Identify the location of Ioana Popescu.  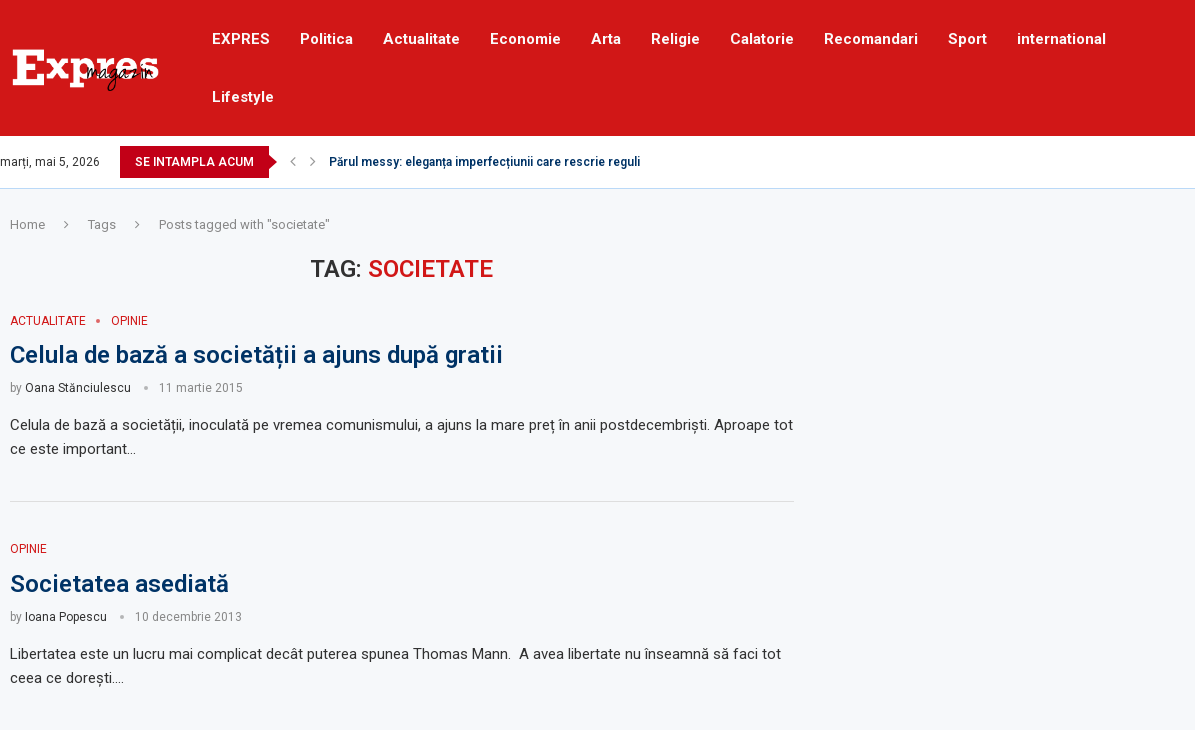
(66, 617).